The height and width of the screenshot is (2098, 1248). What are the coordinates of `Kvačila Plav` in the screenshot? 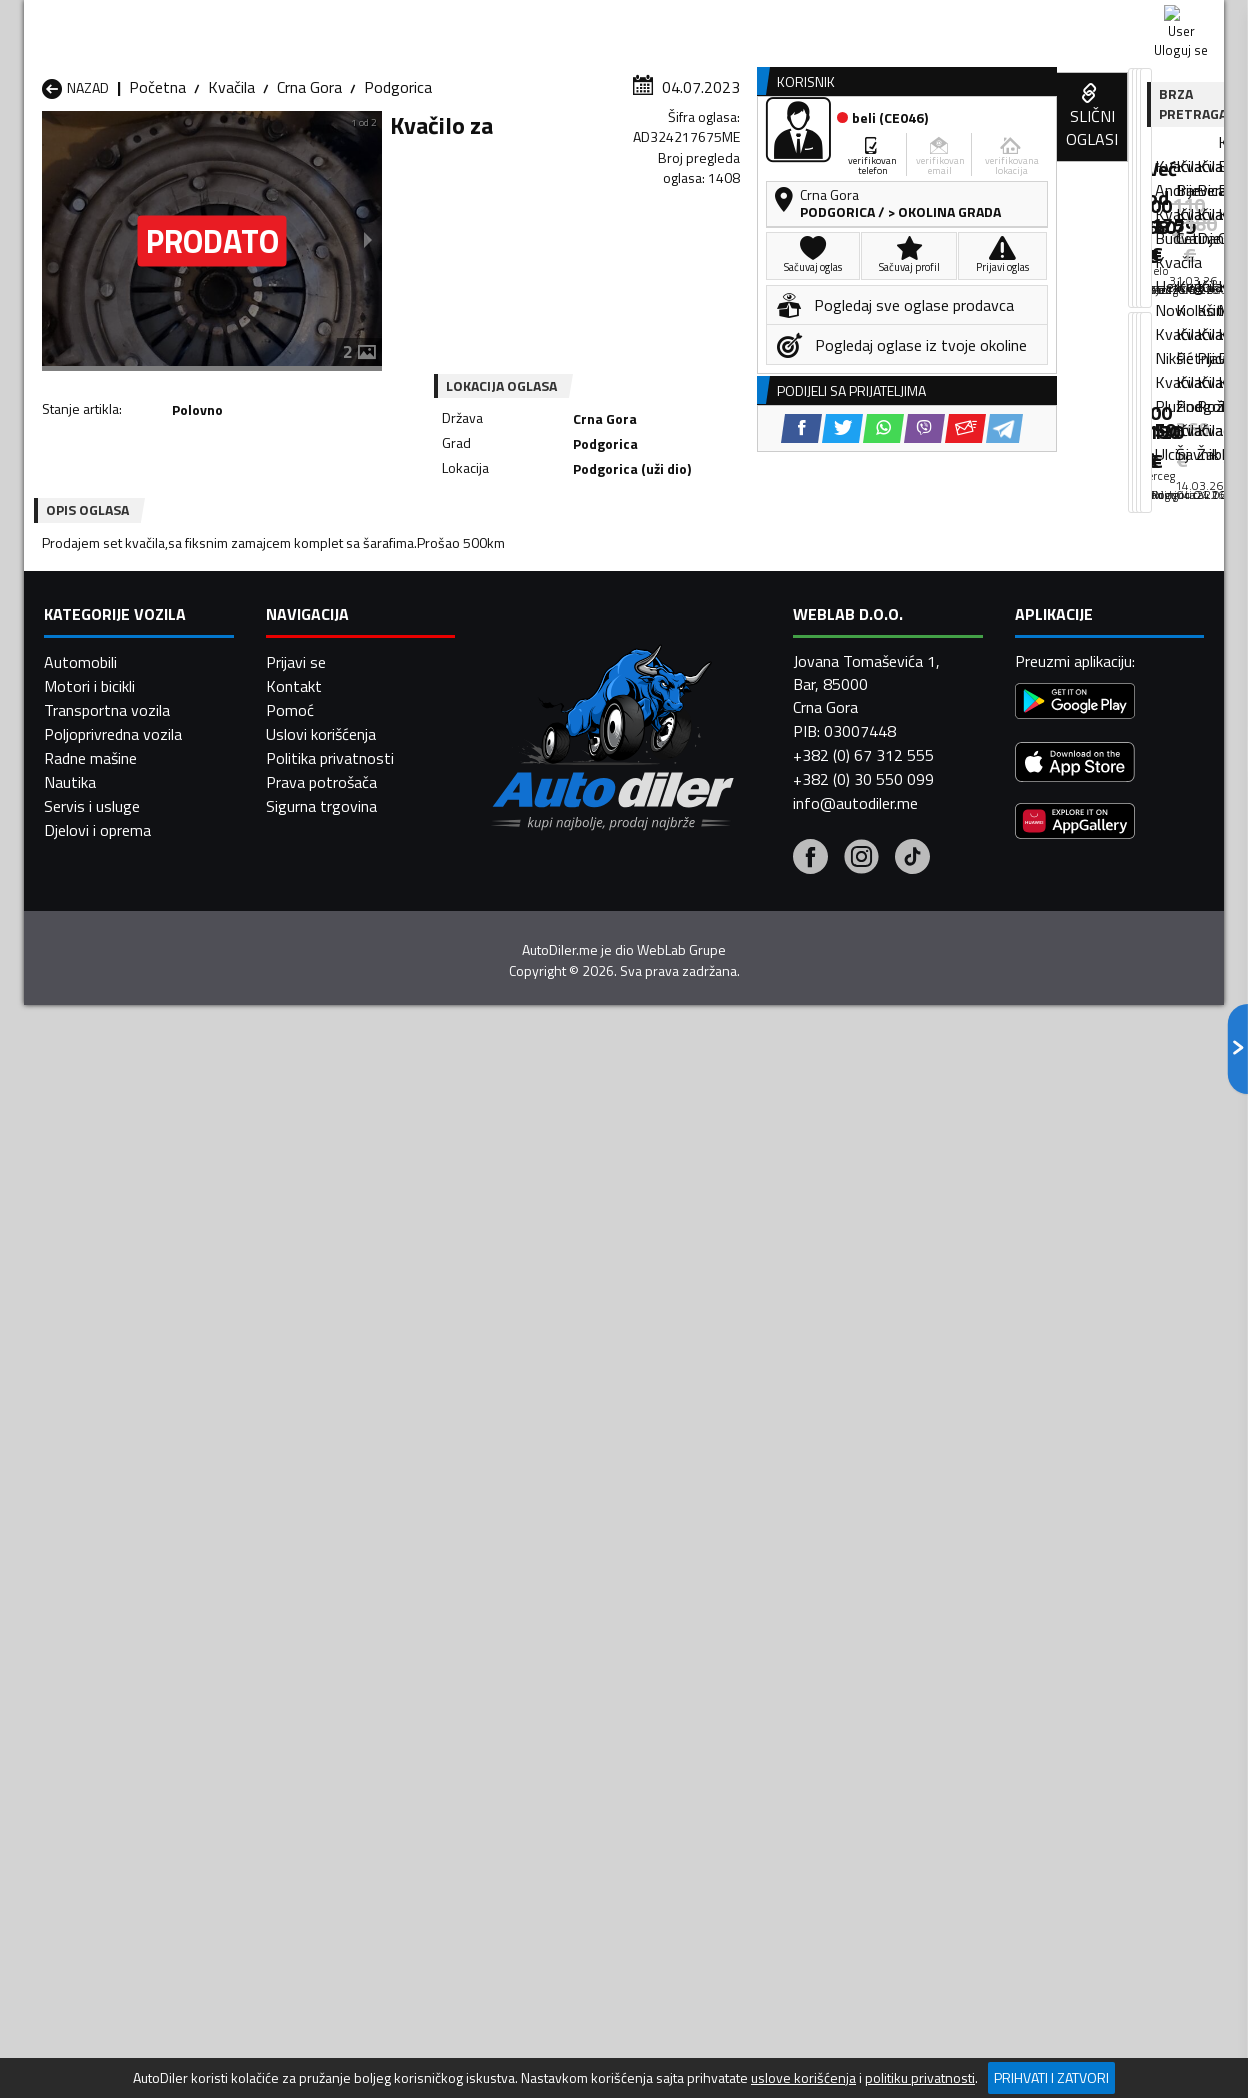 It's located at (514, 1542).